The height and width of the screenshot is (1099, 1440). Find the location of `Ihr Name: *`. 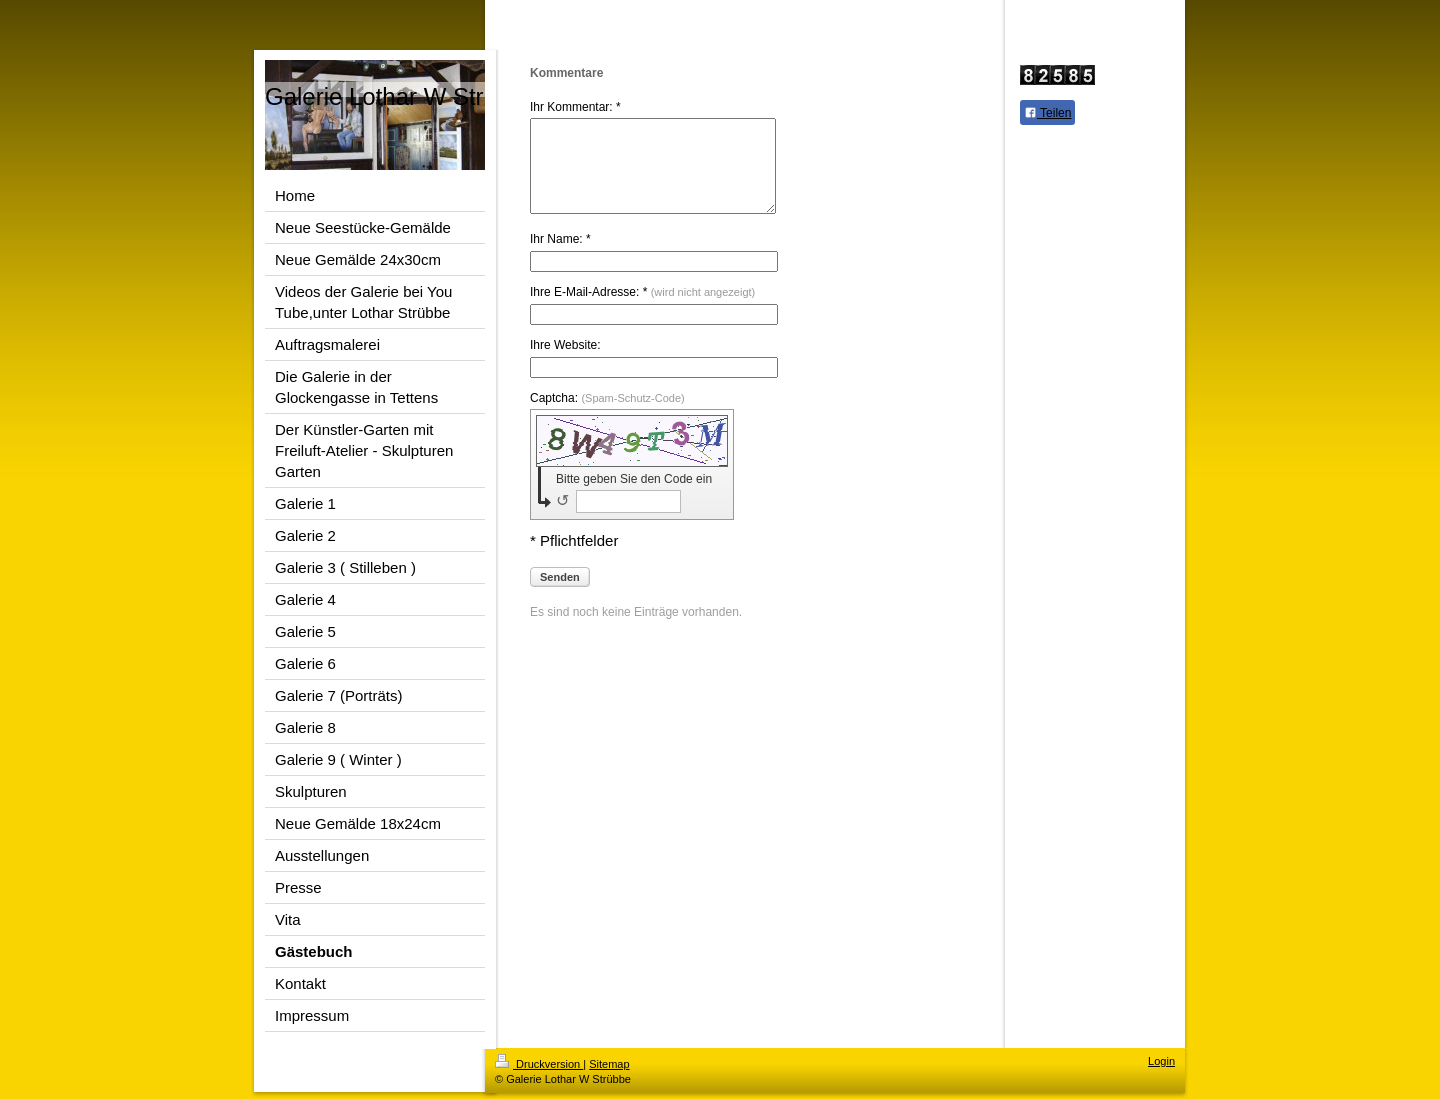

Ihr Name: * is located at coordinates (560, 257).